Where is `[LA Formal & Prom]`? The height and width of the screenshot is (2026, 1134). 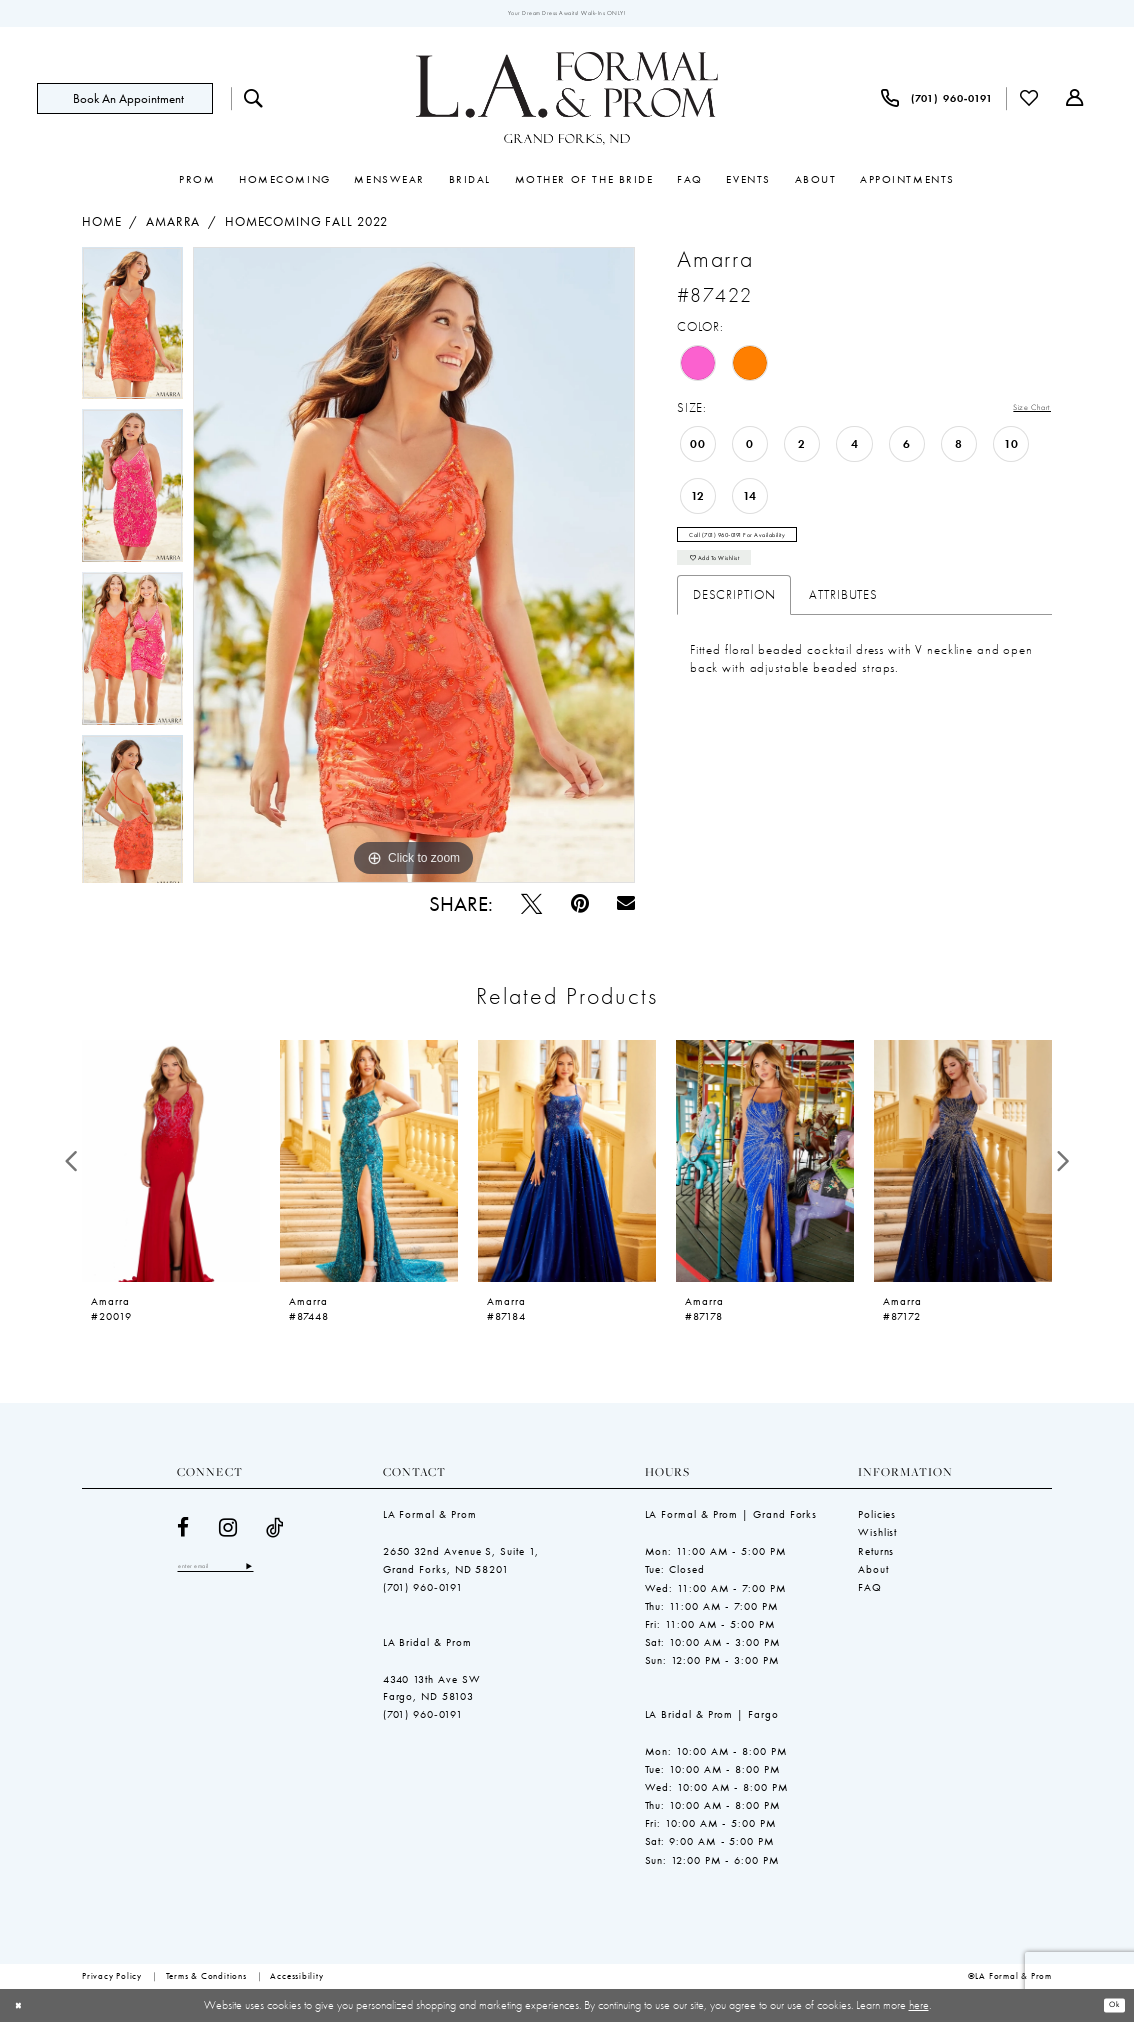 [LA Formal & Prom] is located at coordinates (567, 103).